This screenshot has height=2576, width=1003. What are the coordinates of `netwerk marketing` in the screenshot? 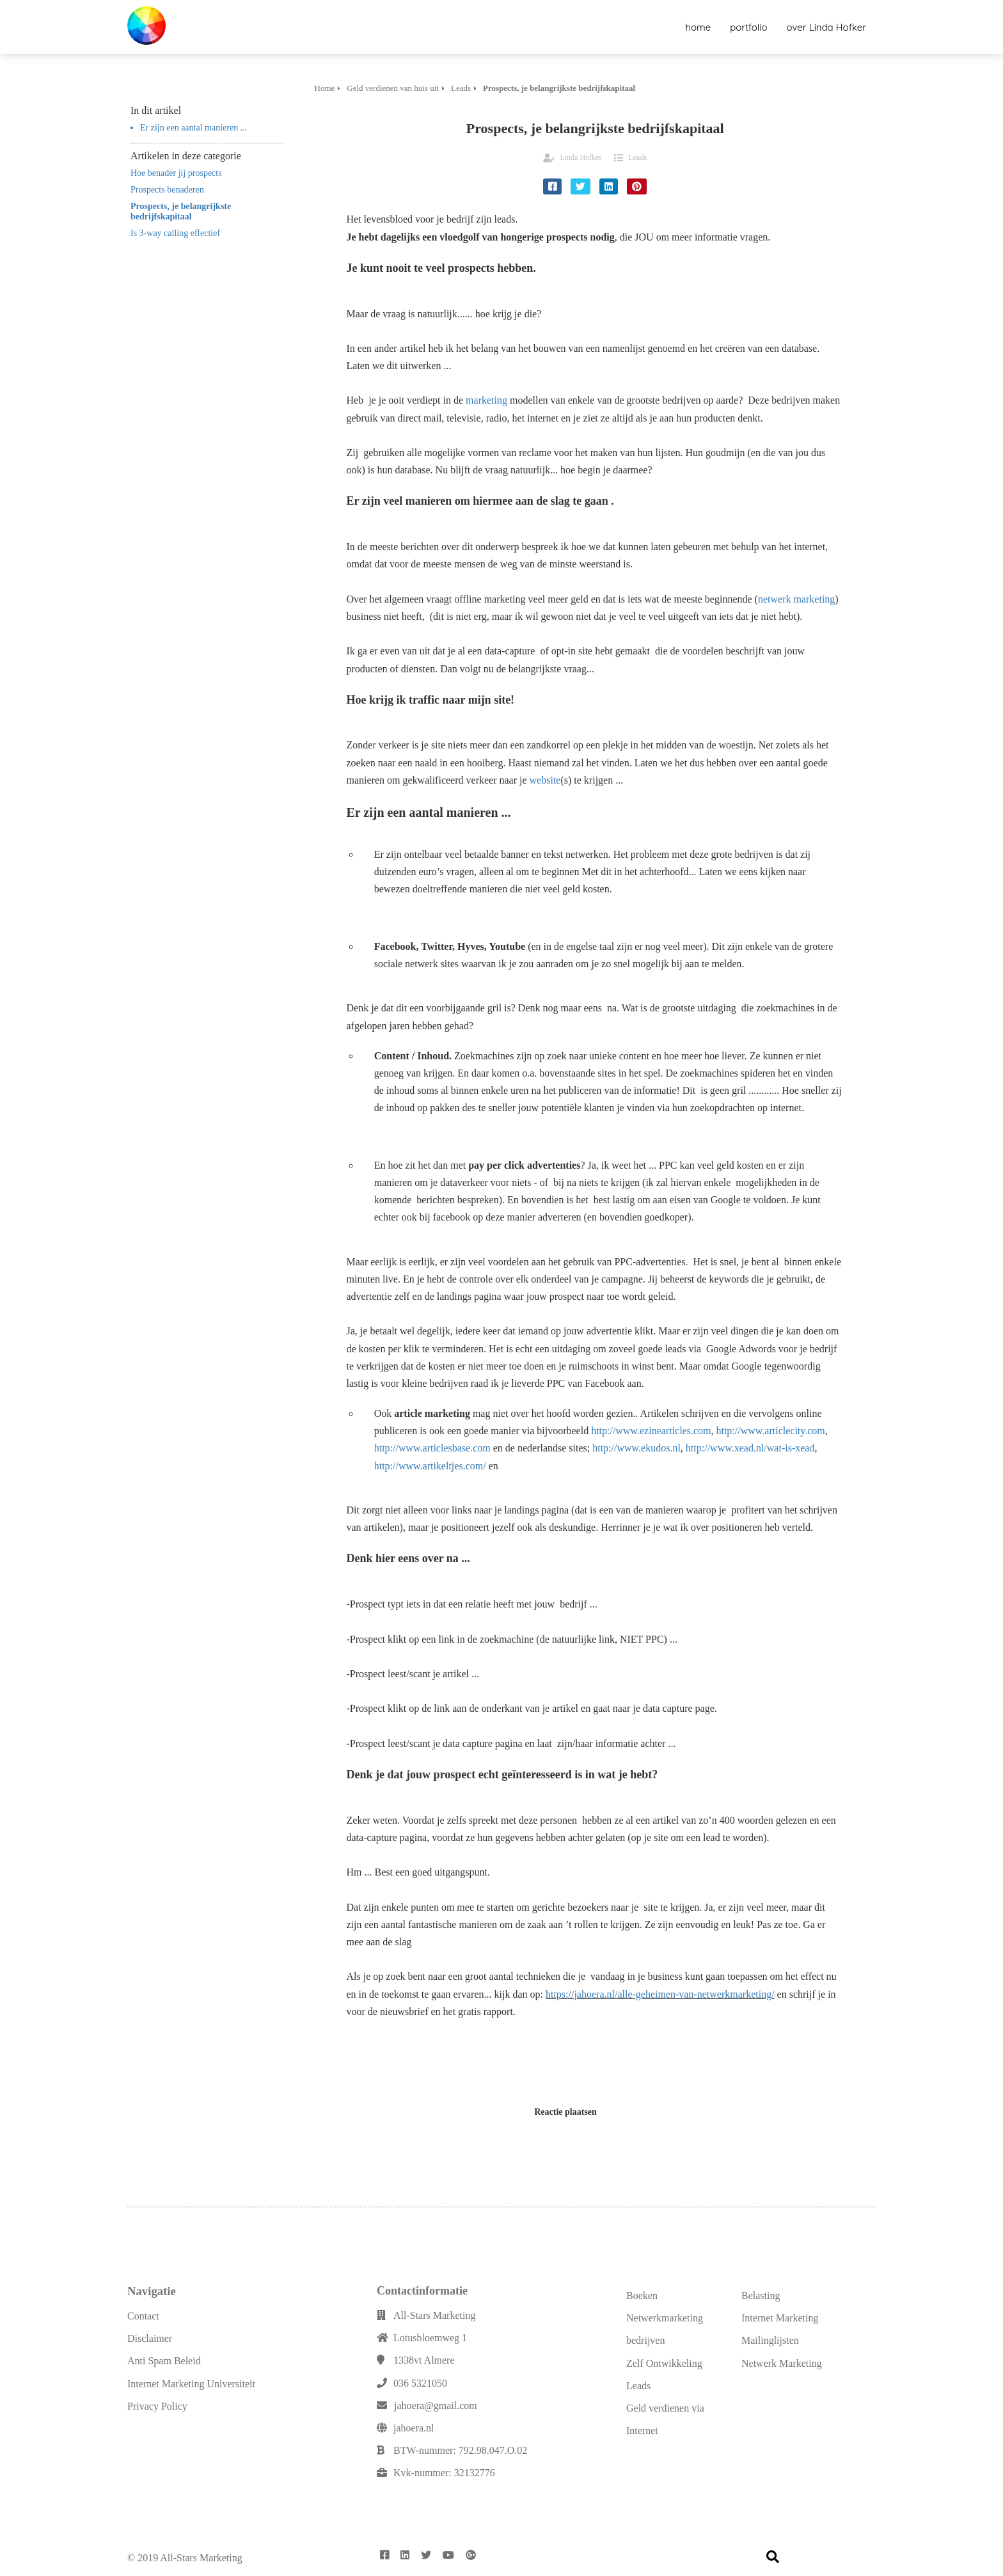 It's located at (796, 599).